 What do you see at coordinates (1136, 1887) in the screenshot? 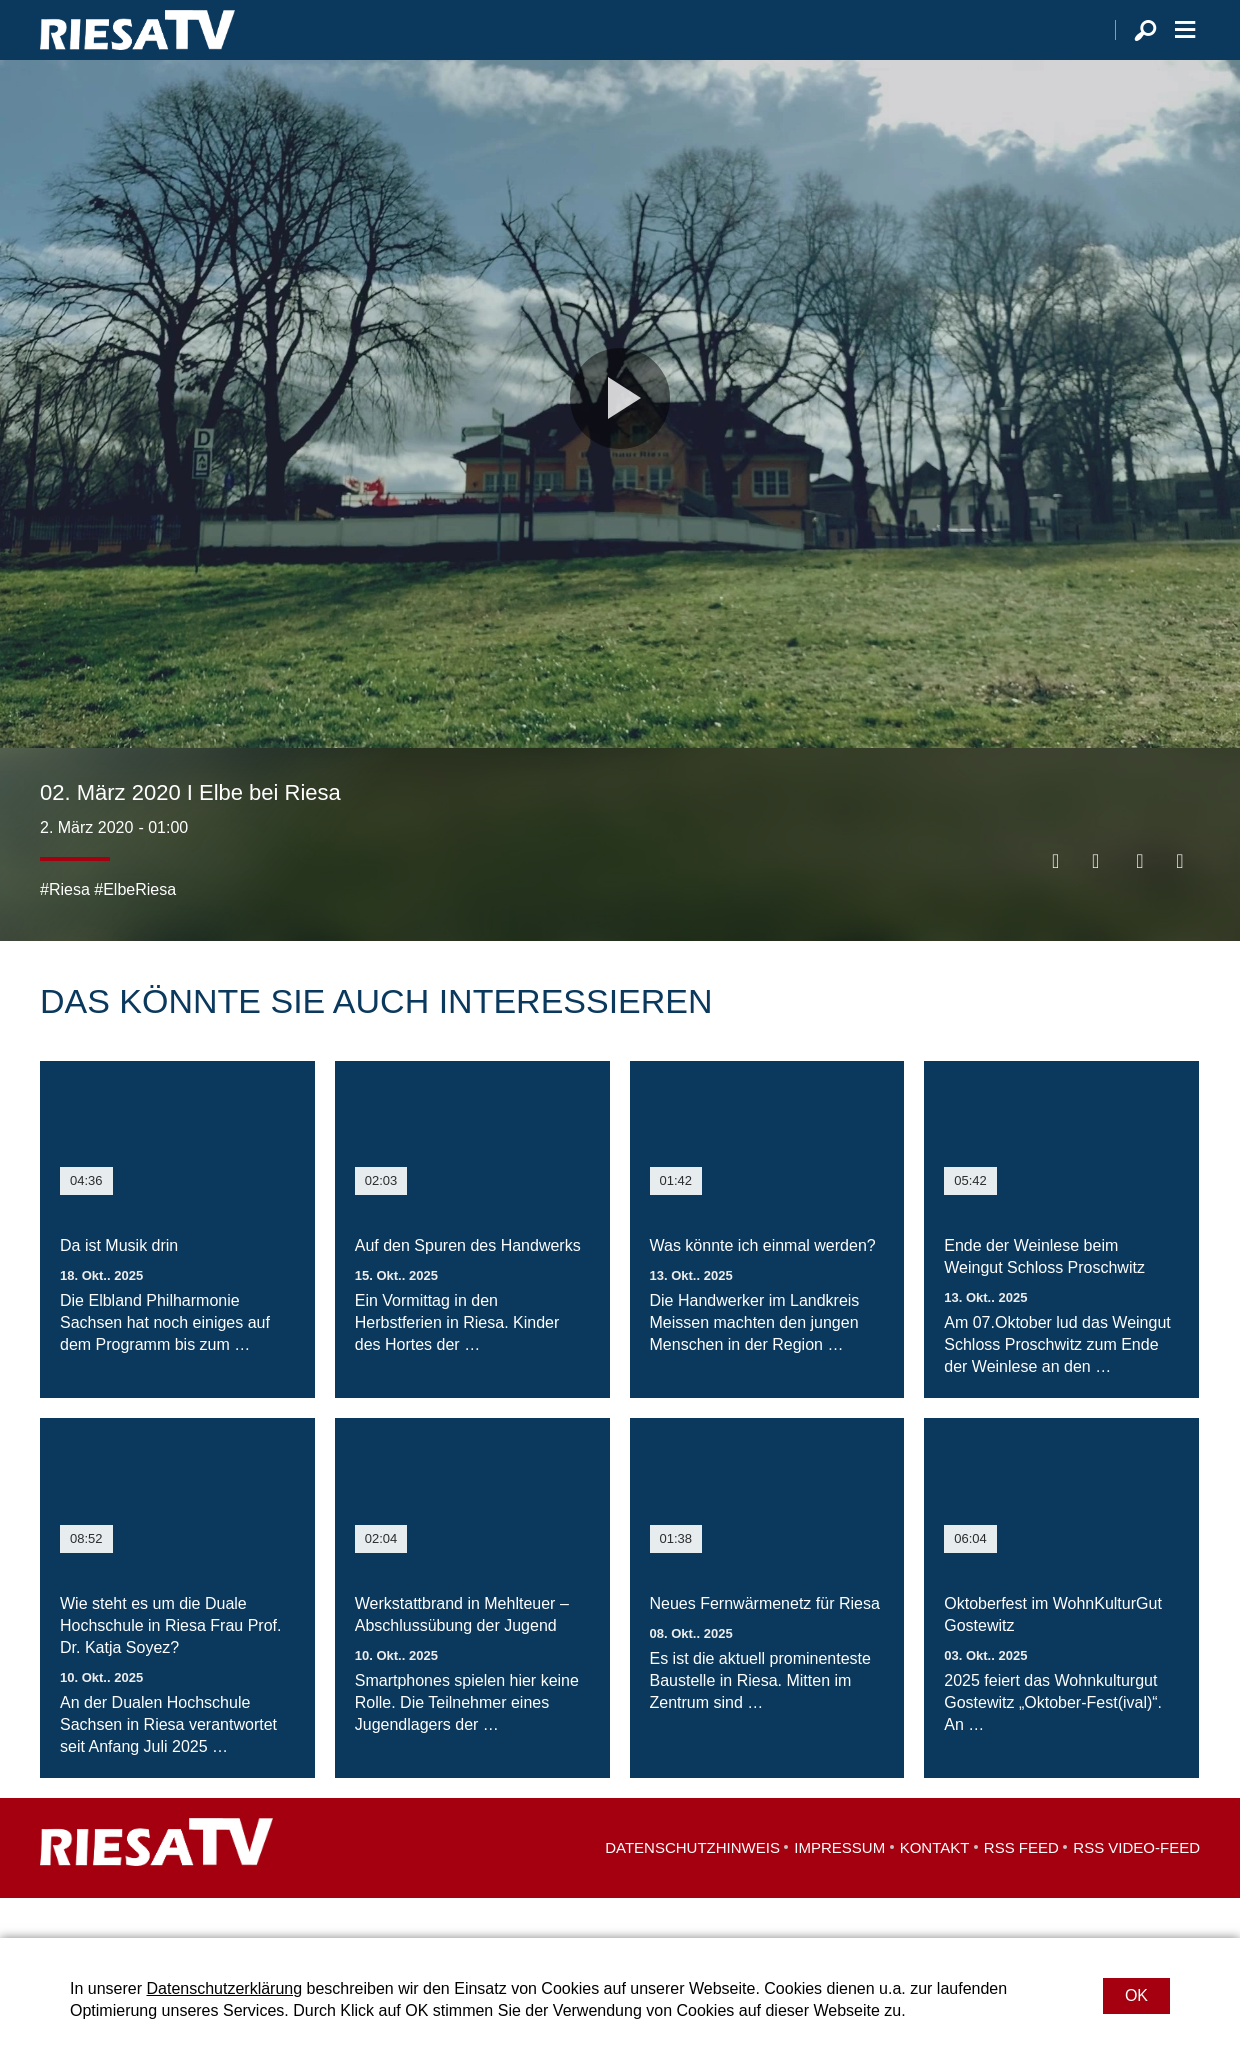
I see `RSS Video-Feed` at bounding box center [1136, 1887].